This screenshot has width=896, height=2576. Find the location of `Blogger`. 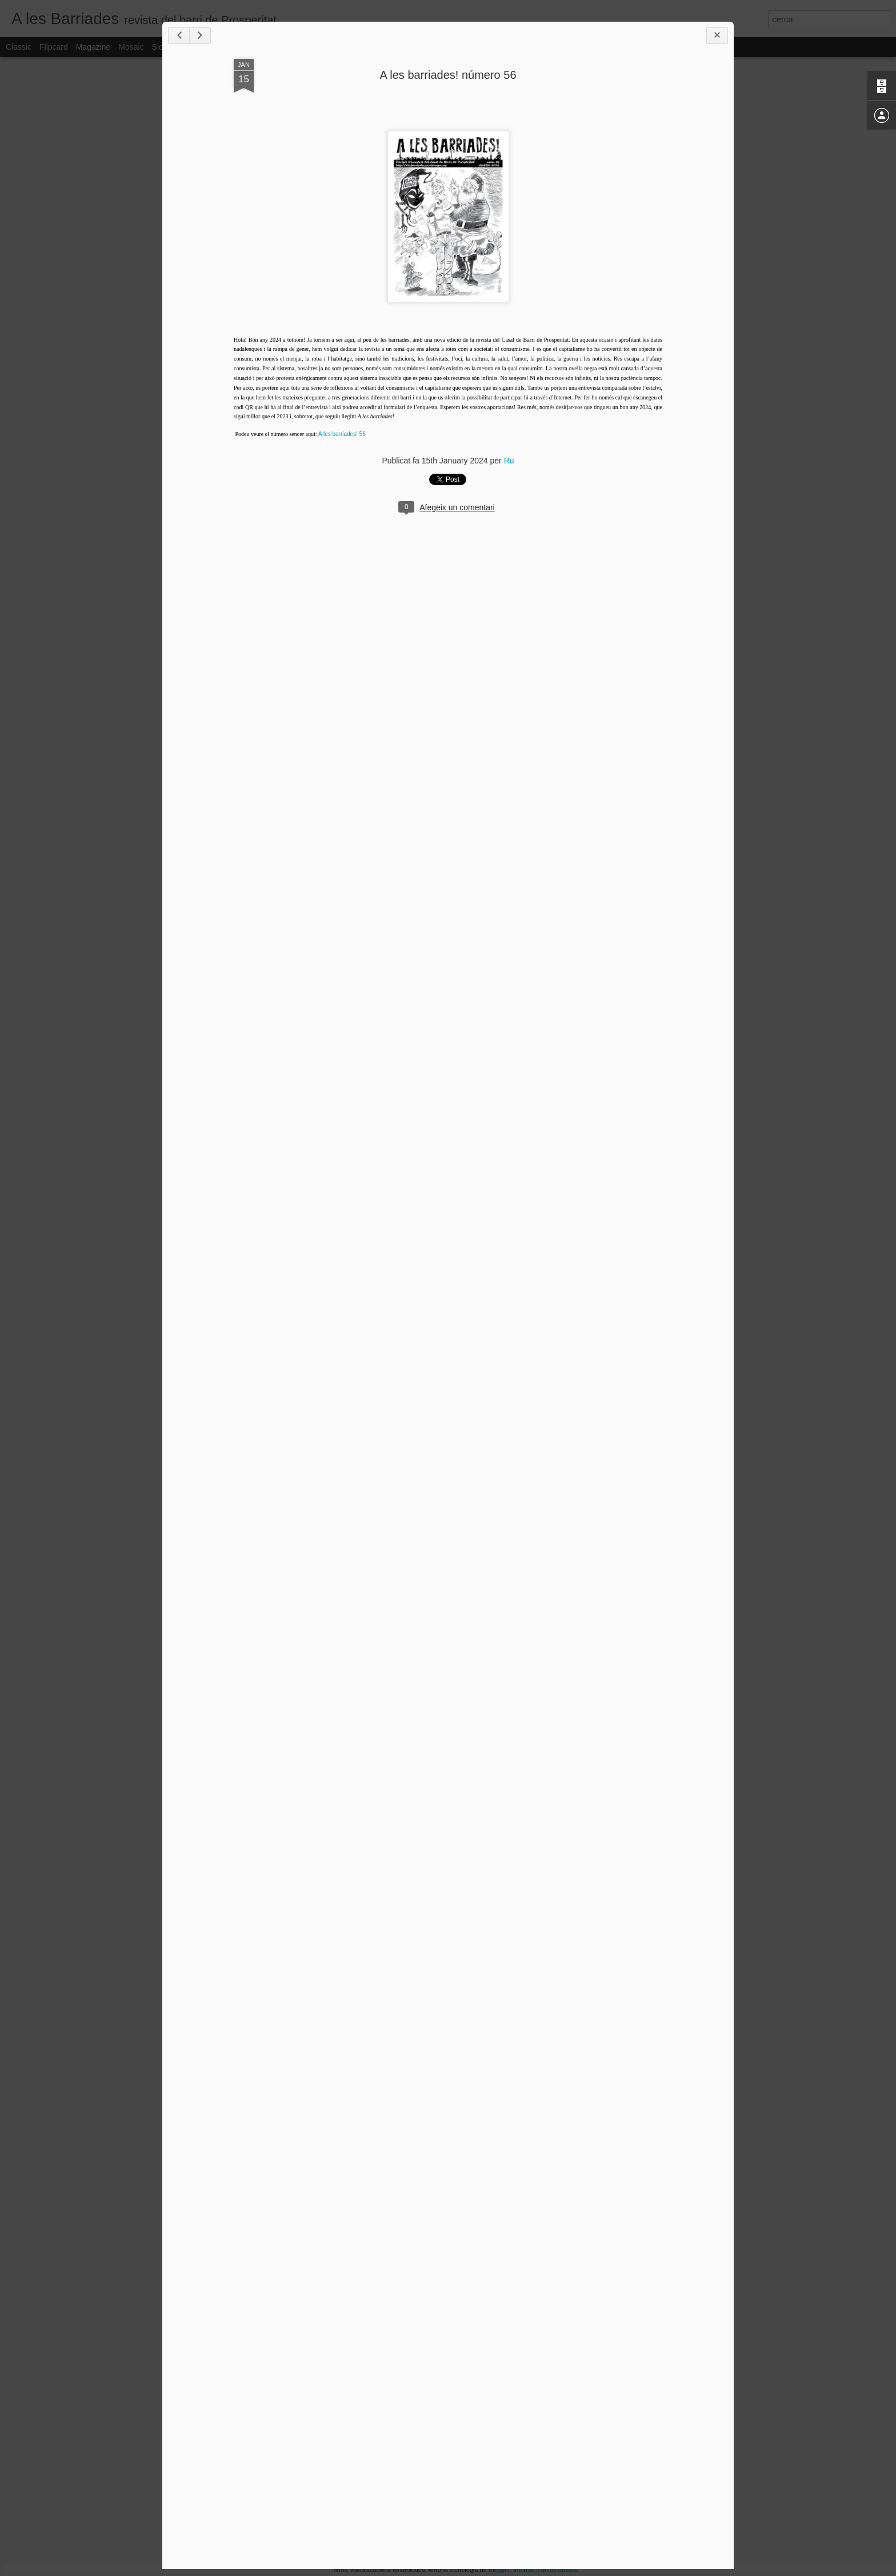

Blogger is located at coordinates (499, 2569).